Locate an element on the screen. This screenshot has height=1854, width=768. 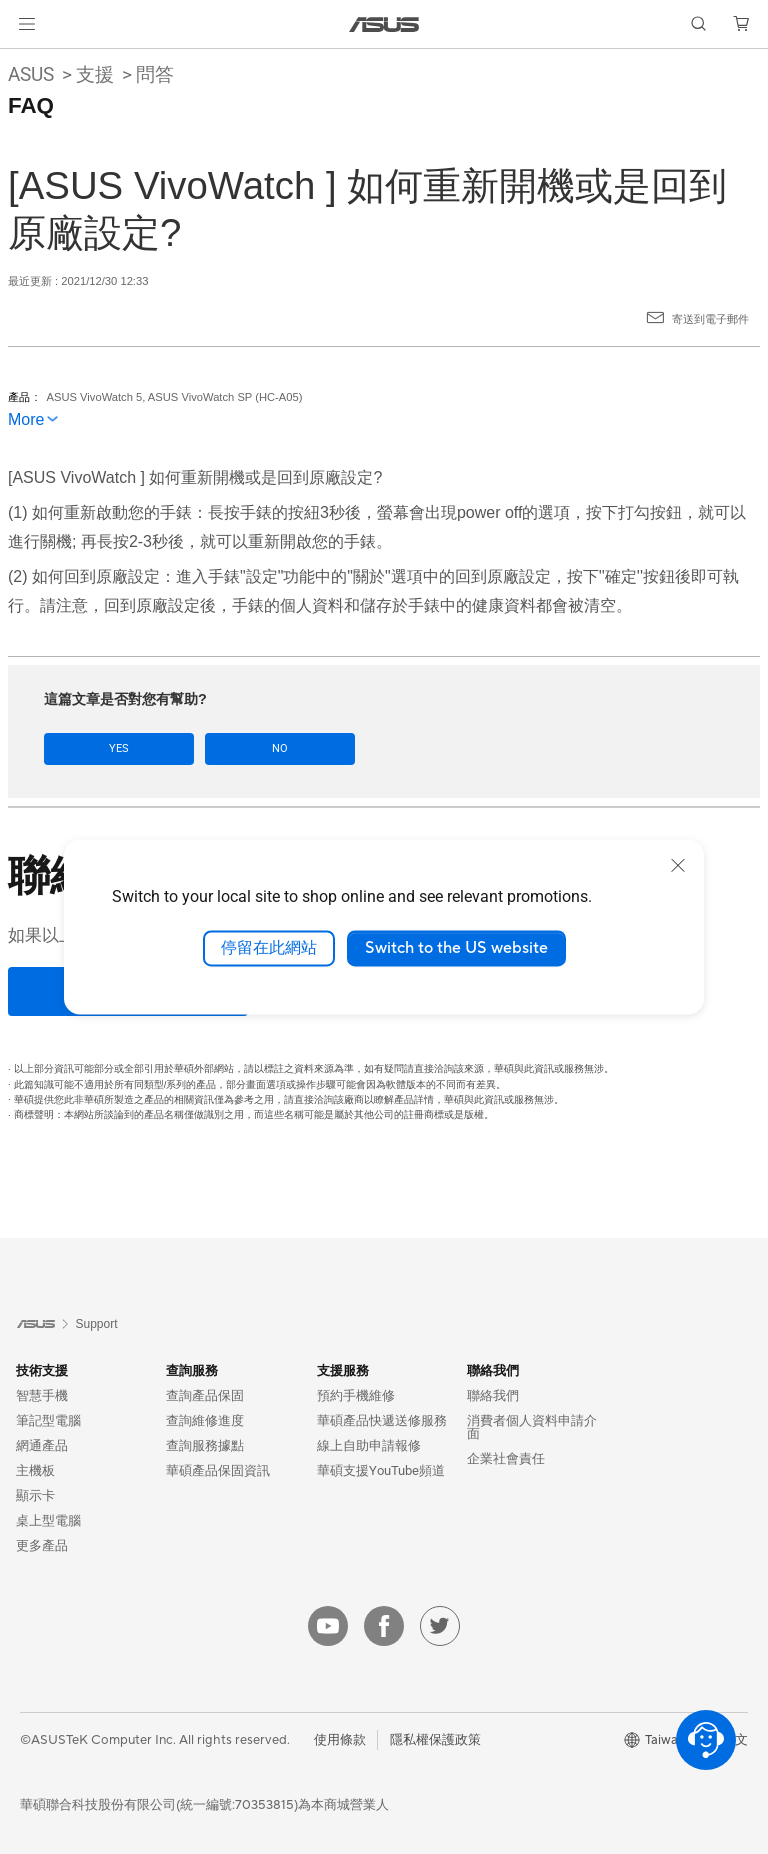
寄送到電子郵件 is located at coordinates (710, 319).